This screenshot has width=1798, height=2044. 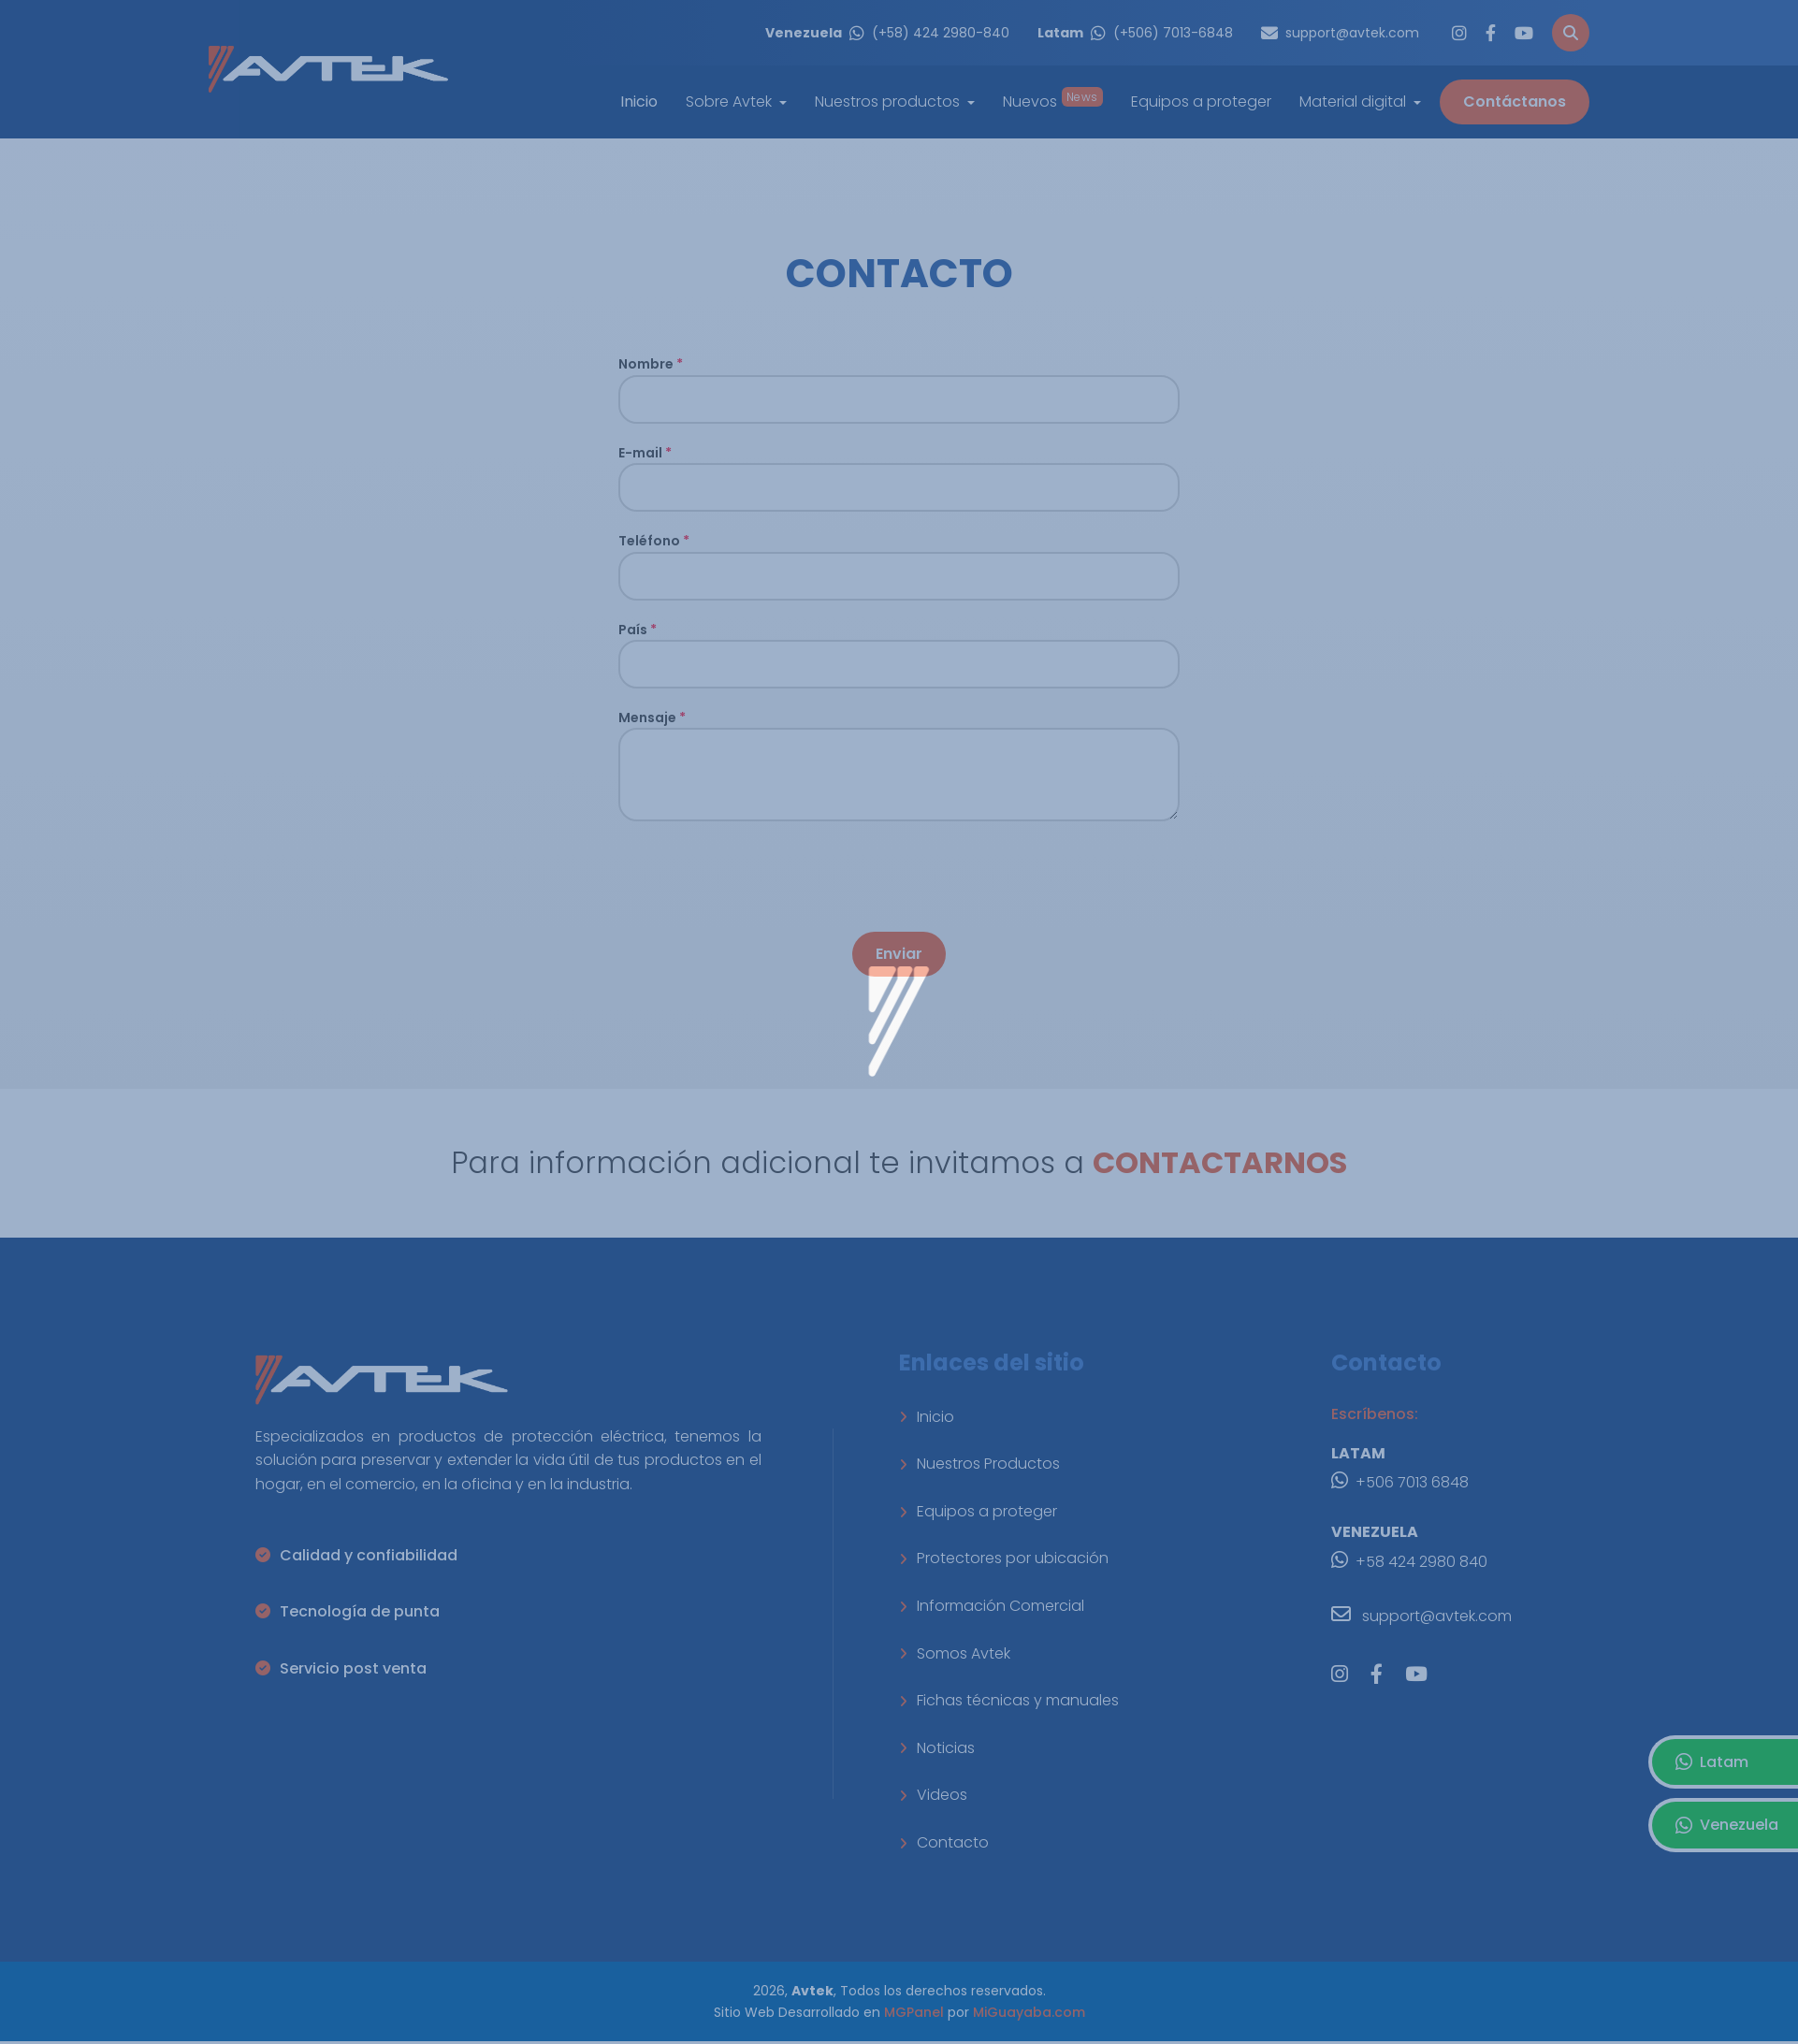 I want to click on support@avtek.com, so click(x=1421, y=1614).